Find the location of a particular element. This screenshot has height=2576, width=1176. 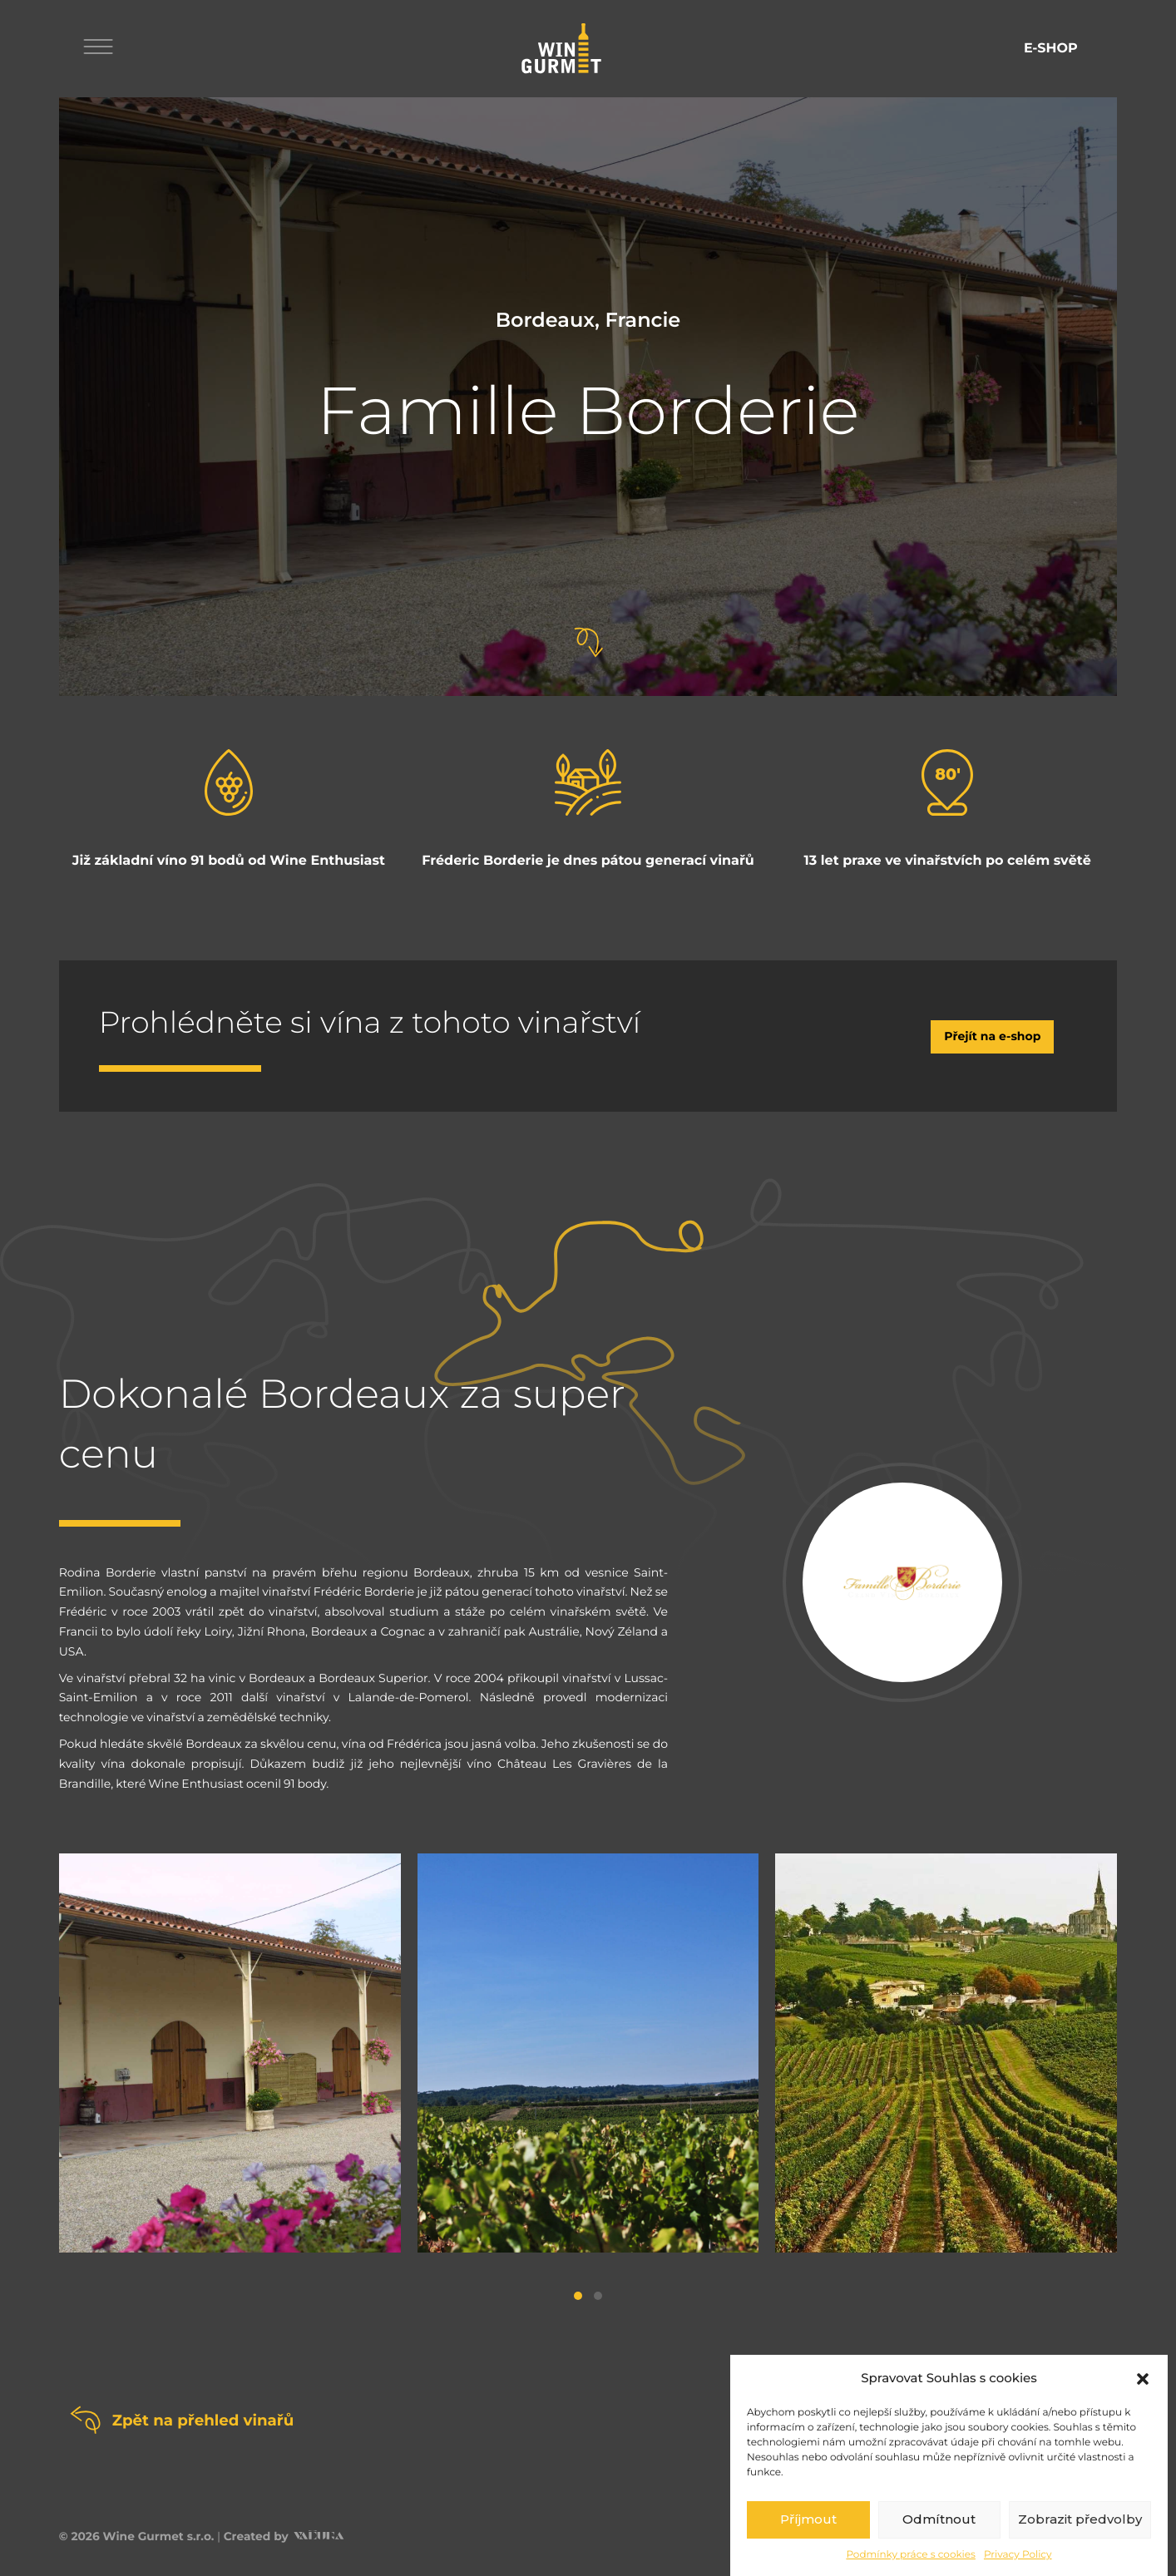

Přejít na e-shop is located at coordinates (992, 1045).